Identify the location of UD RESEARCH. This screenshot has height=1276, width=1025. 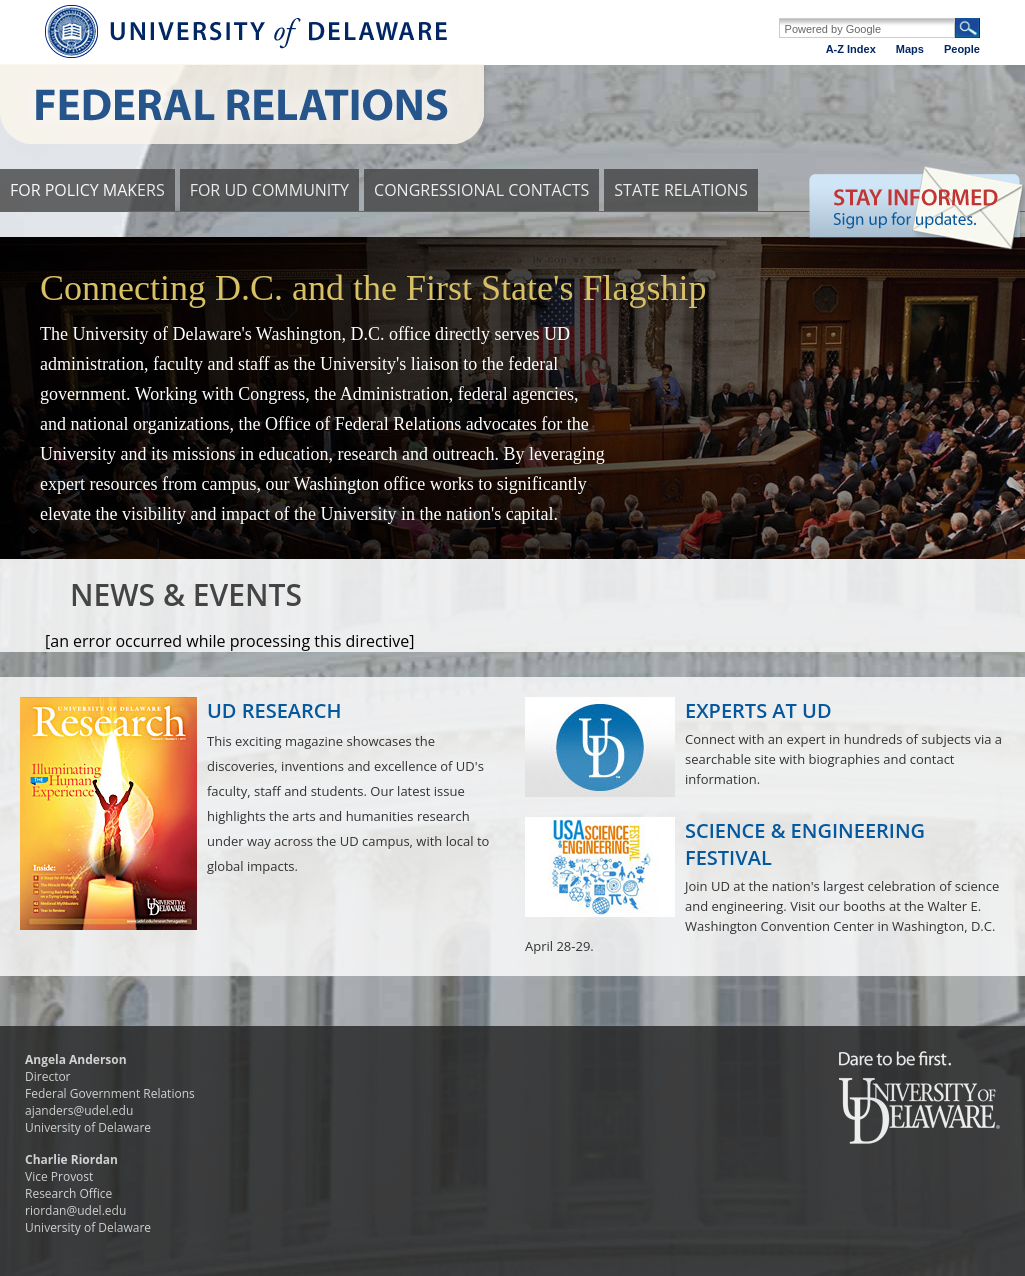
(274, 710).